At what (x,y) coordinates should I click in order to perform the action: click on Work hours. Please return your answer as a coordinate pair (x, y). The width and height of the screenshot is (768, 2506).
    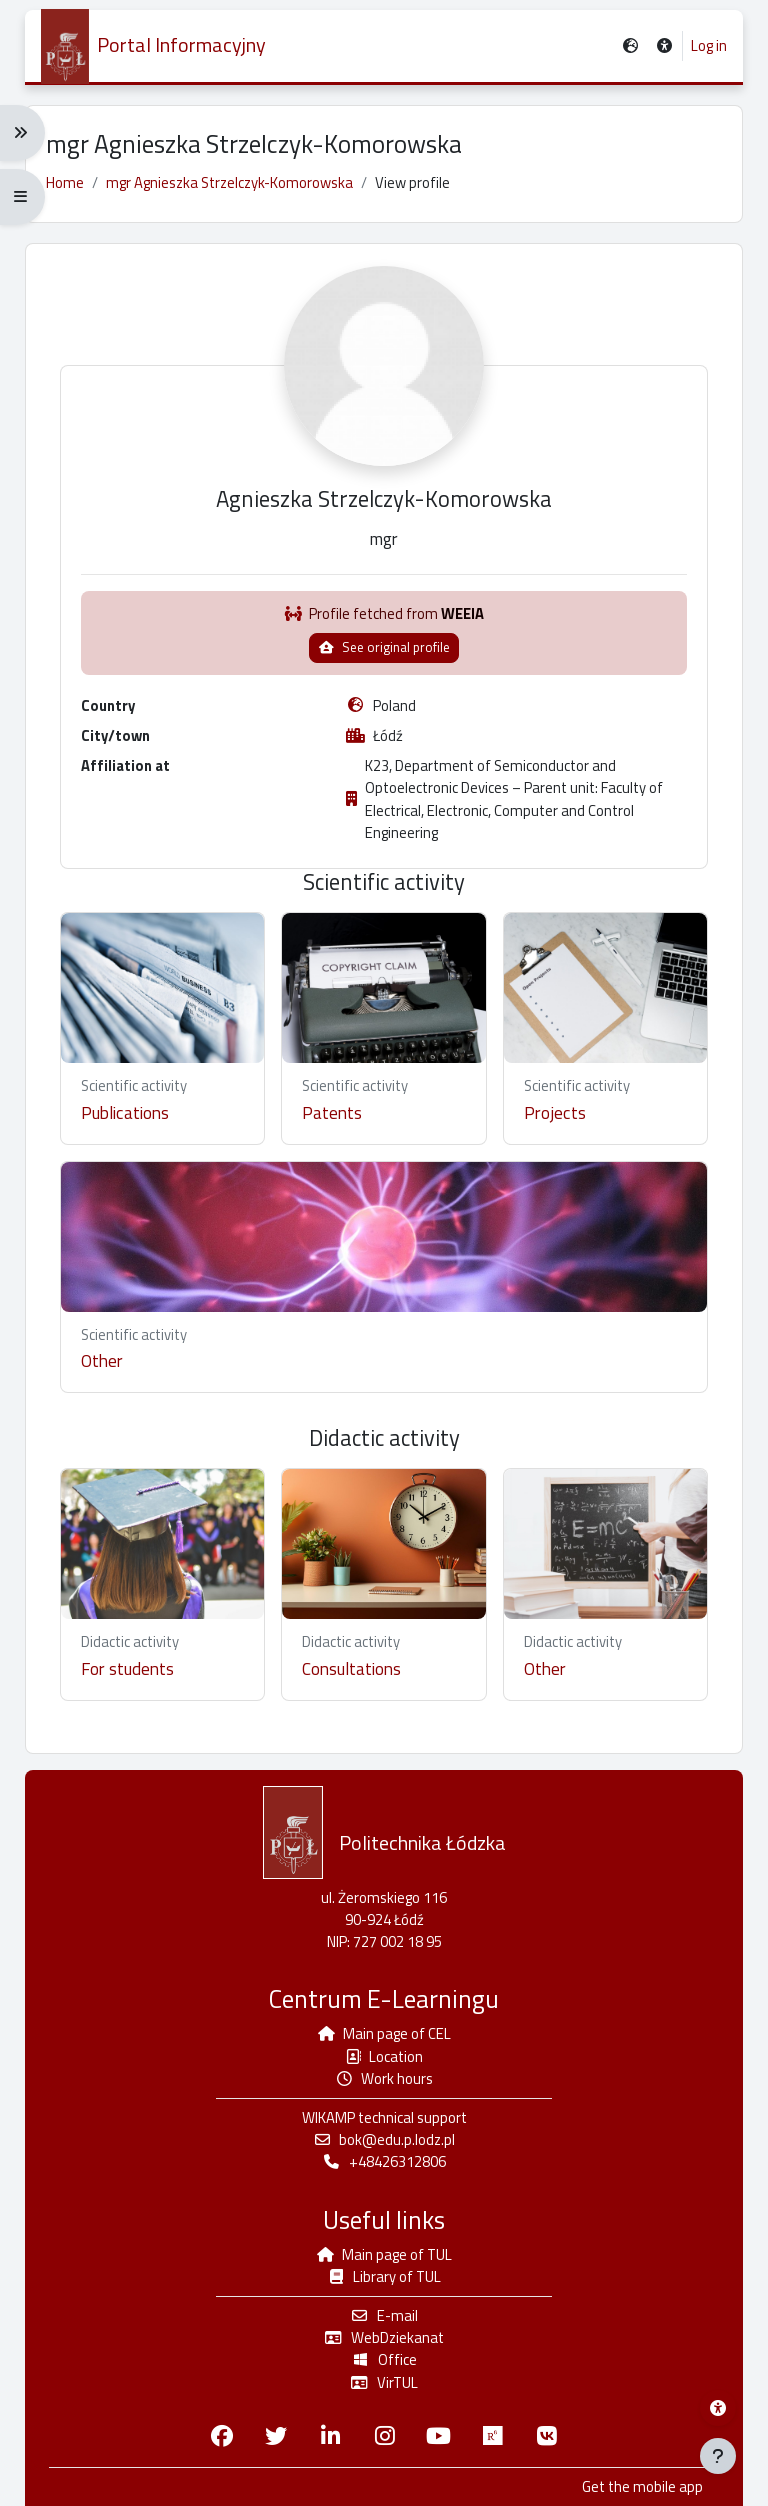
    Looking at the image, I should click on (384, 2078).